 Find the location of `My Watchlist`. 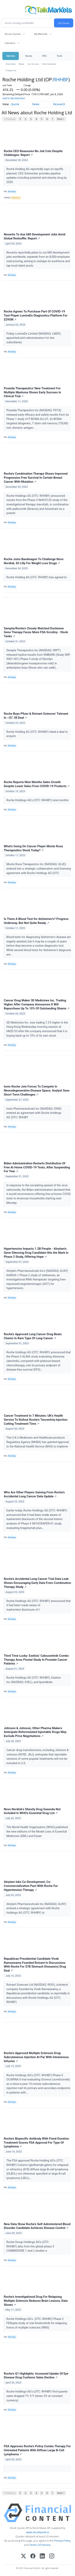

My Watchlist is located at coordinates (40, 33).